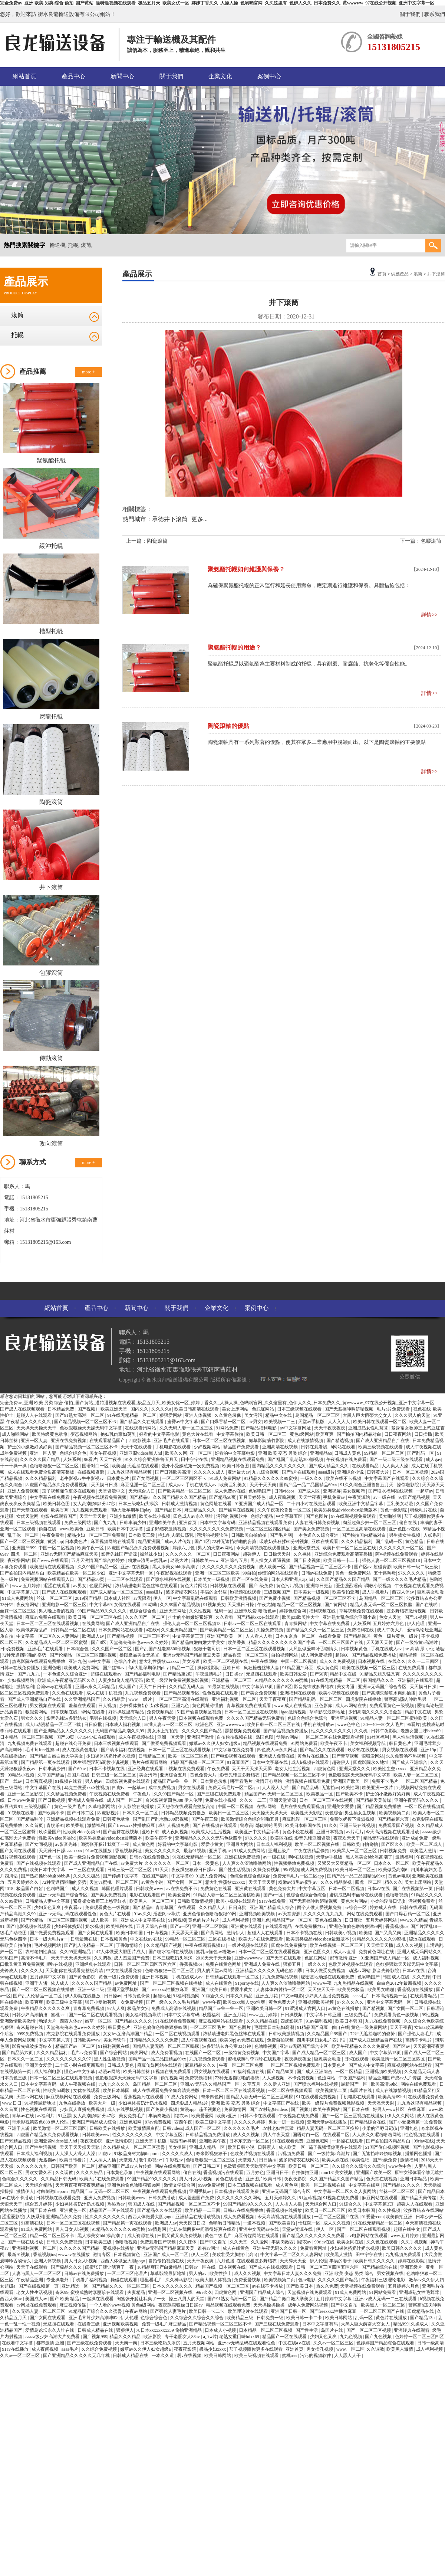  I want to click on 国产精品视屏, so click(358, 1636).